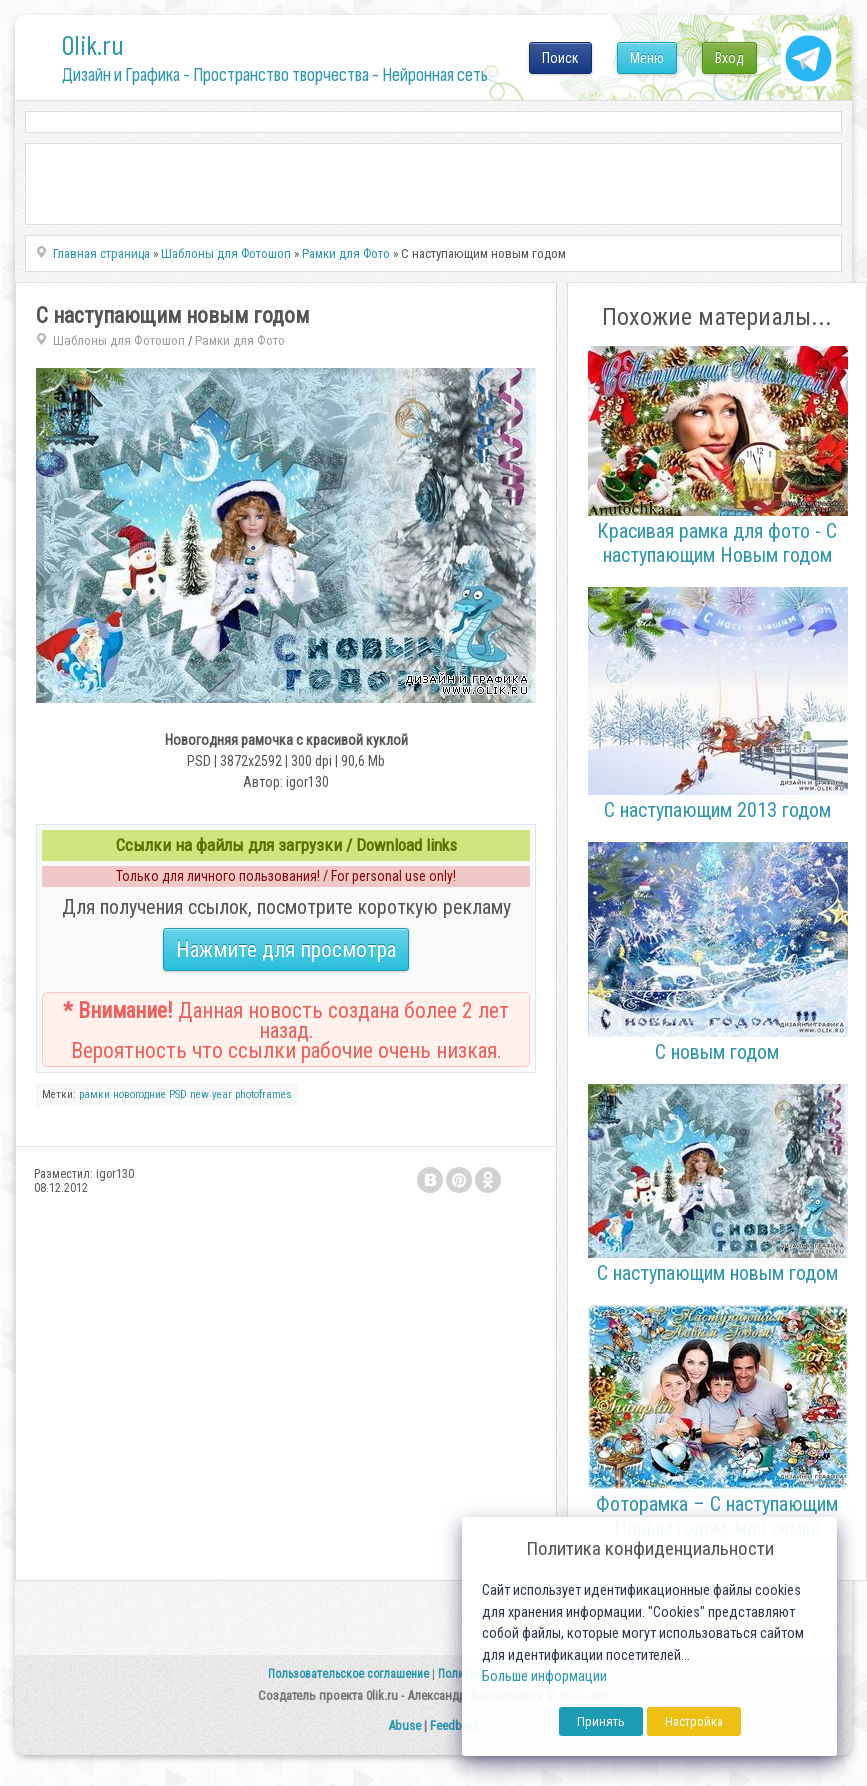 This screenshot has height=1786, width=867. Describe the element at coordinates (119, 340) in the screenshot. I see `Шаблоны для Фотошоп` at that location.